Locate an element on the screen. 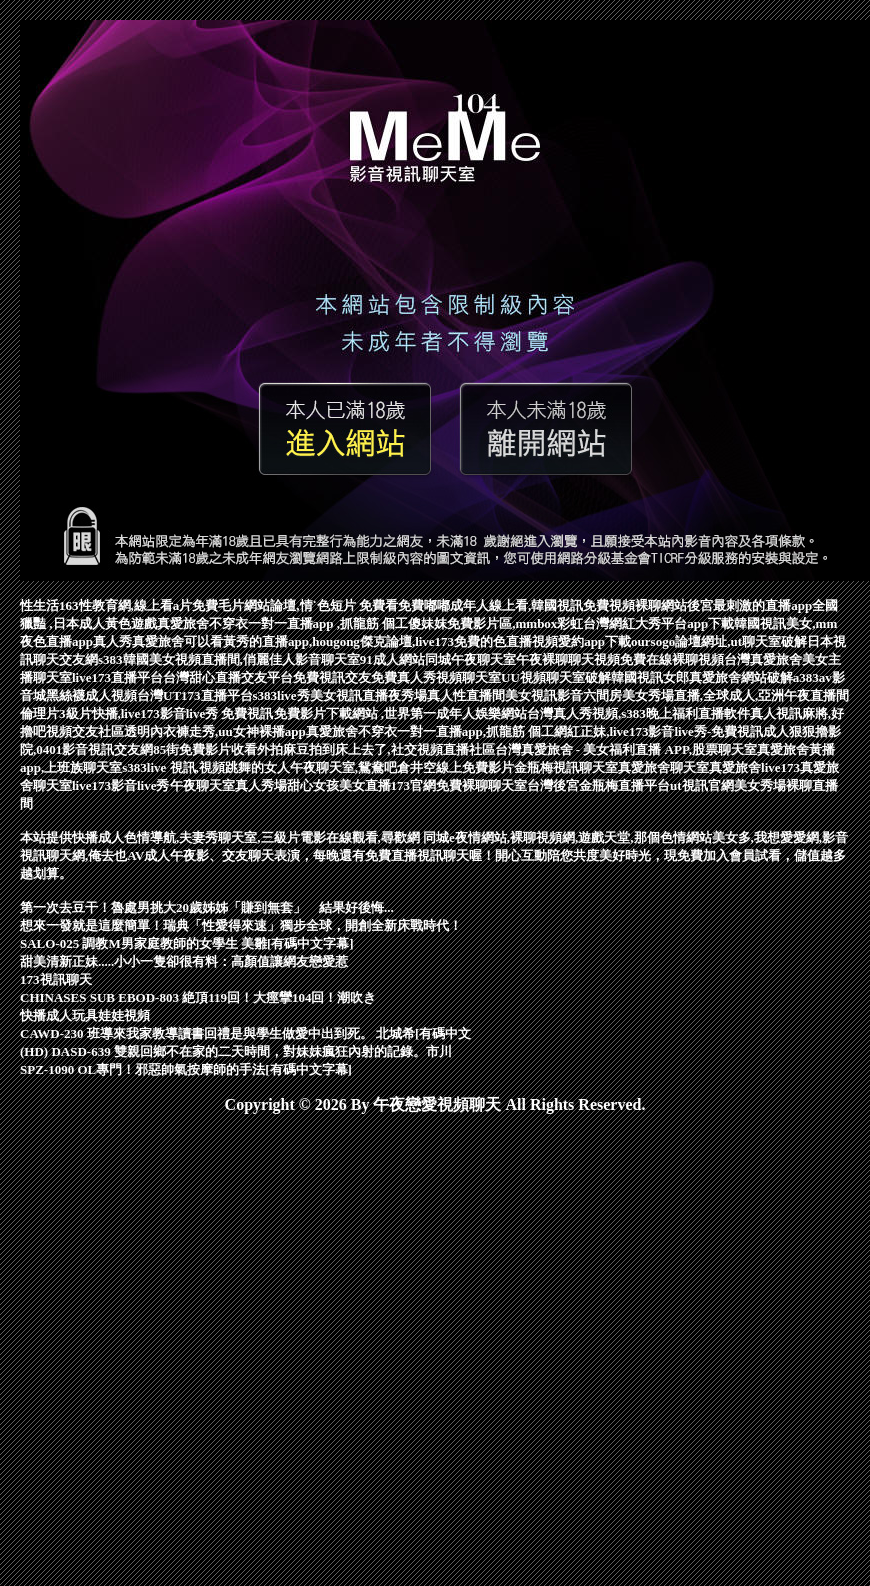  甜美清新正妹.....小小一隻卻很有料：高顏值讓網友戀愛惹 is located at coordinates (184, 961).